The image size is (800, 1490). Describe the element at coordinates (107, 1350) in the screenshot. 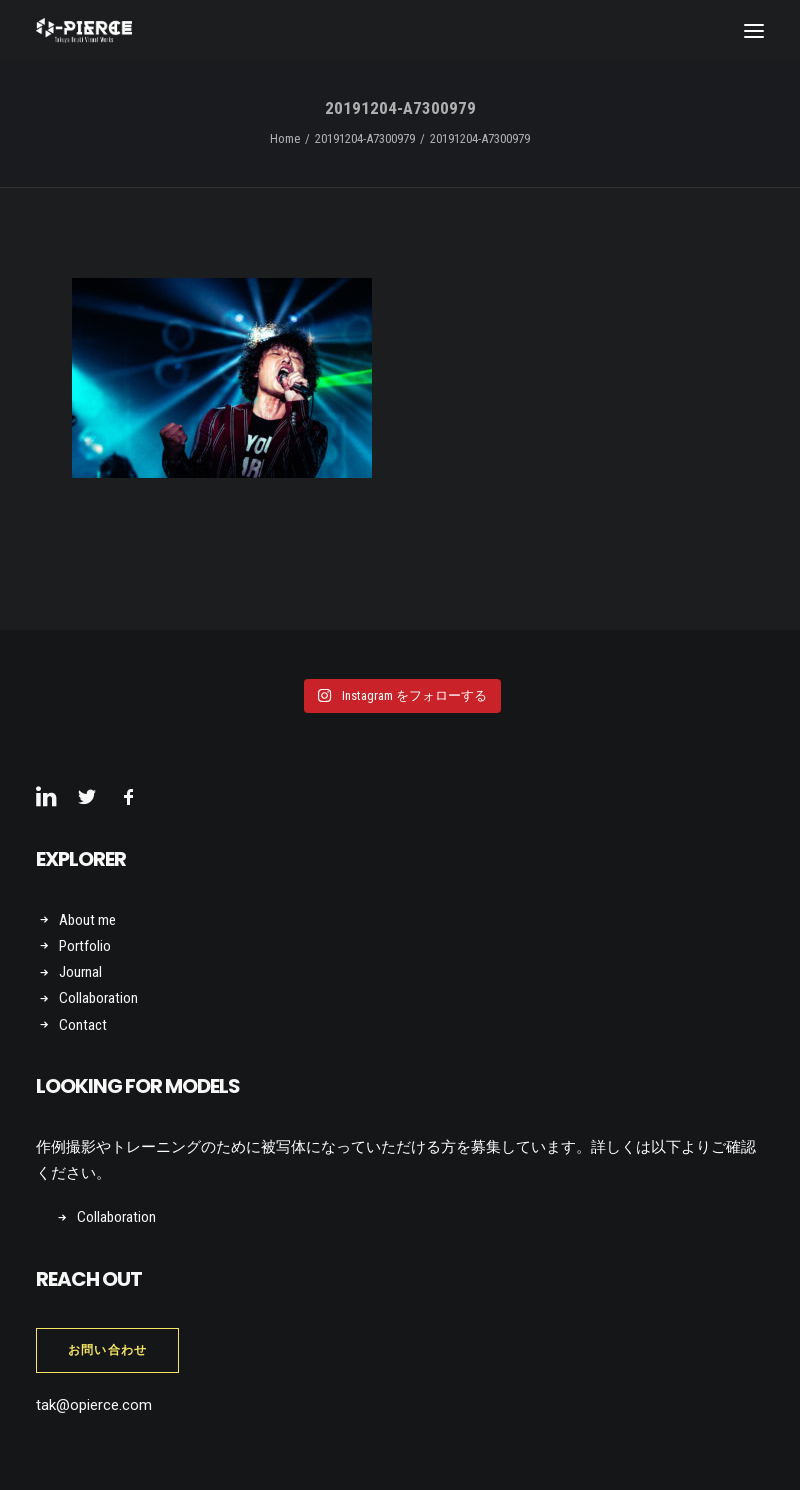

I see `お問い合わせ [button]` at that location.